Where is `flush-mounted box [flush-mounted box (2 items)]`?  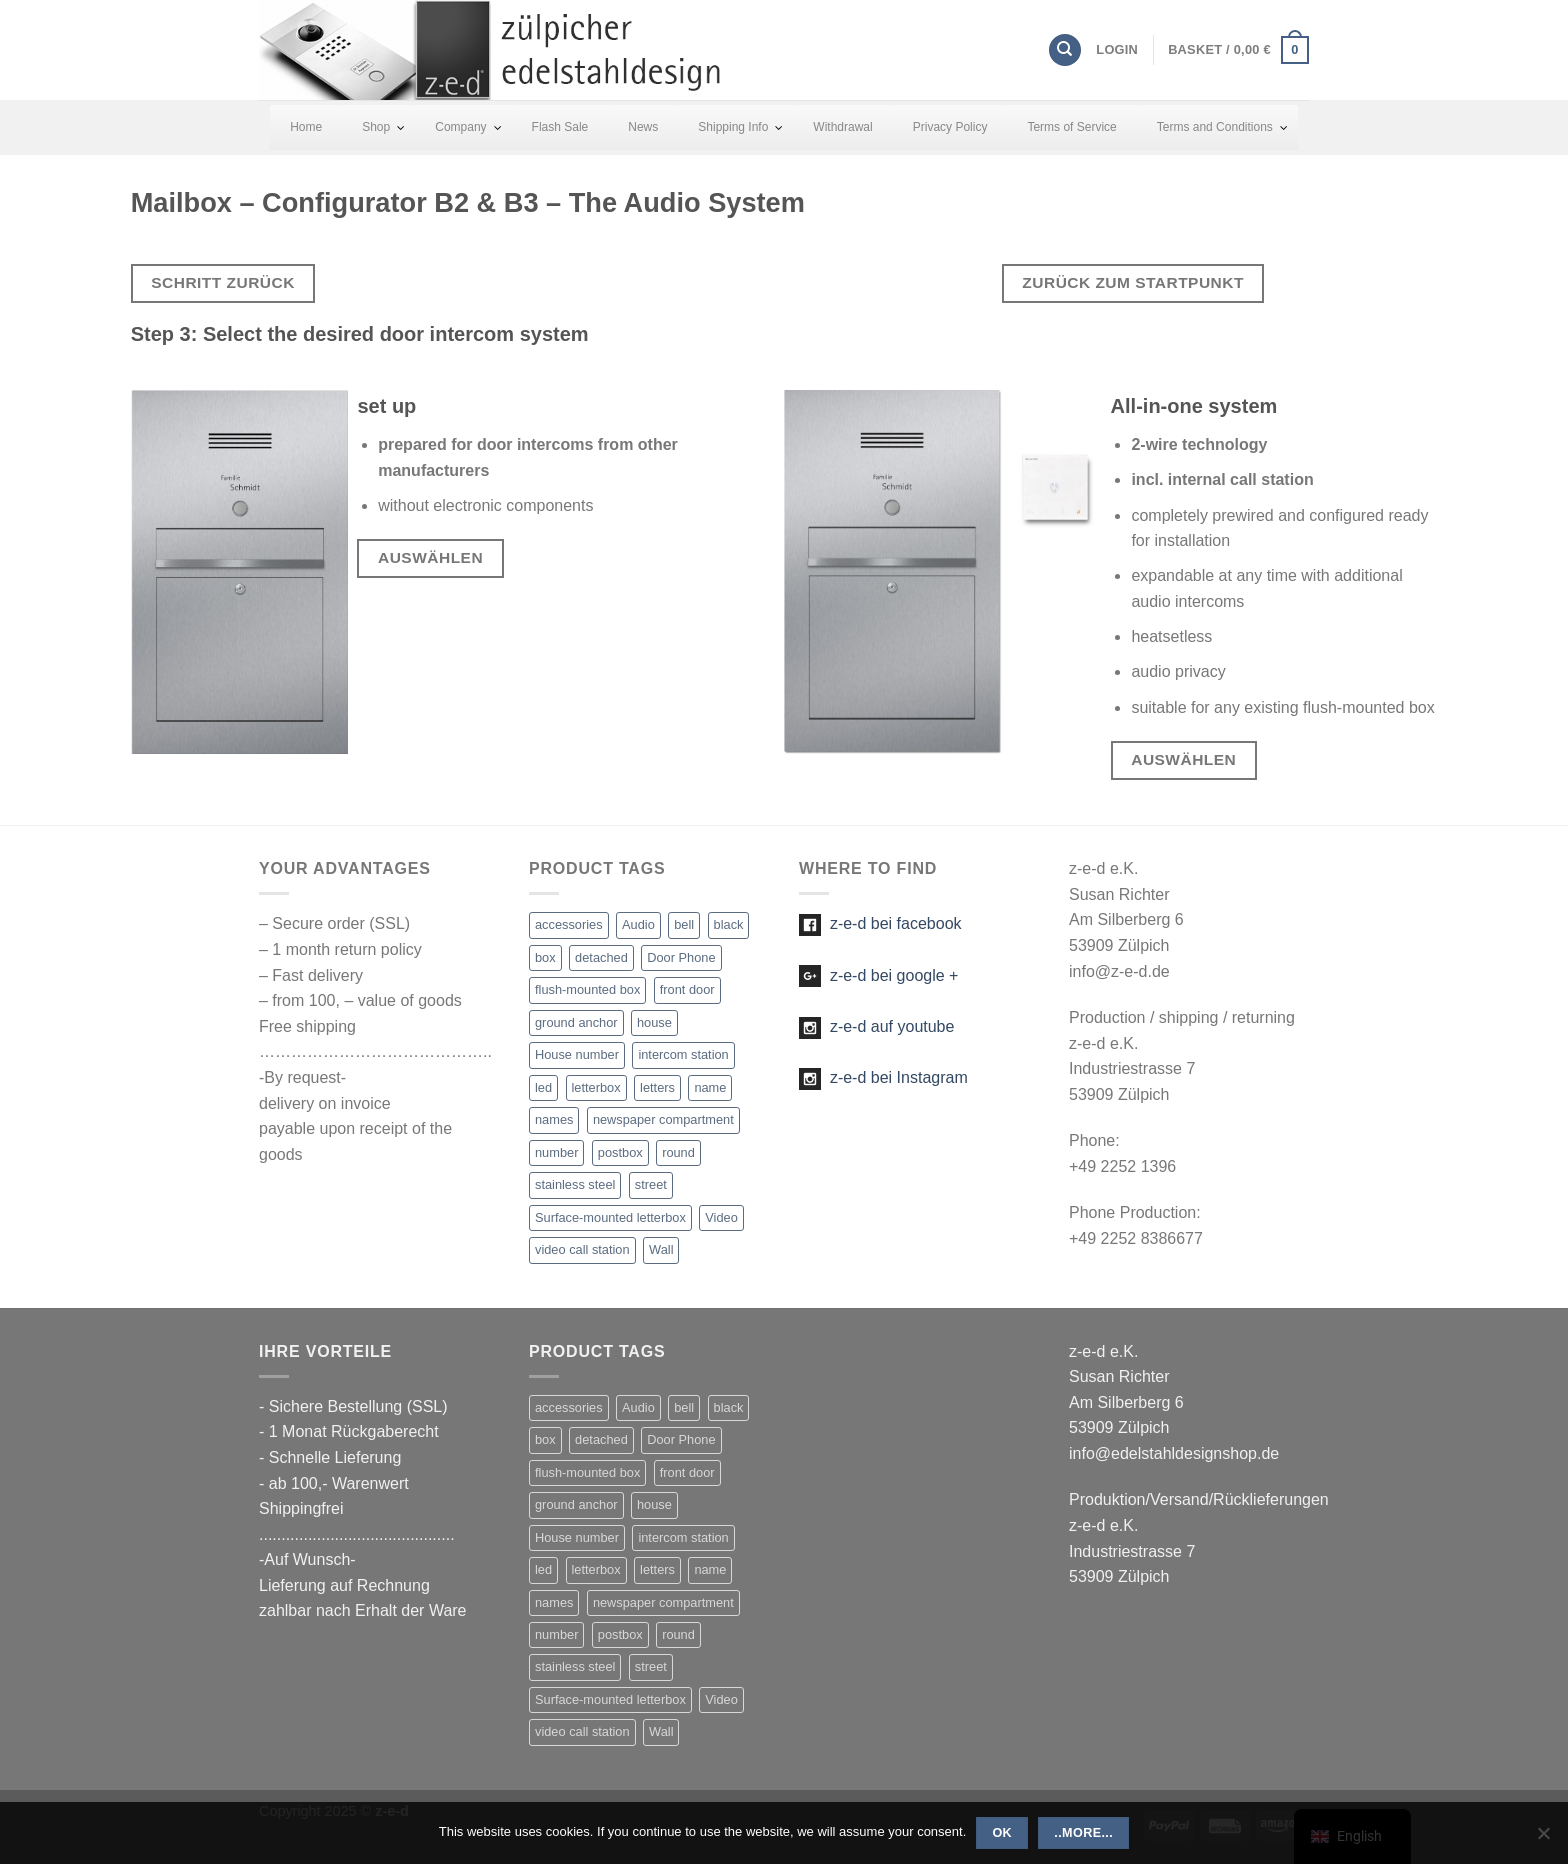
flush-mounted box [flush-mounted box (2 items)] is located at coordinates (587, 989).